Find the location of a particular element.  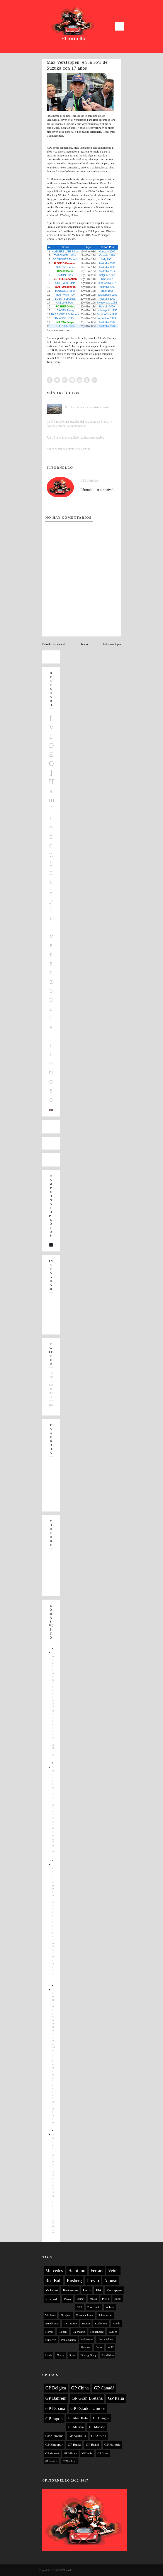

Australia 2002 is located at coordinates (107, 322).